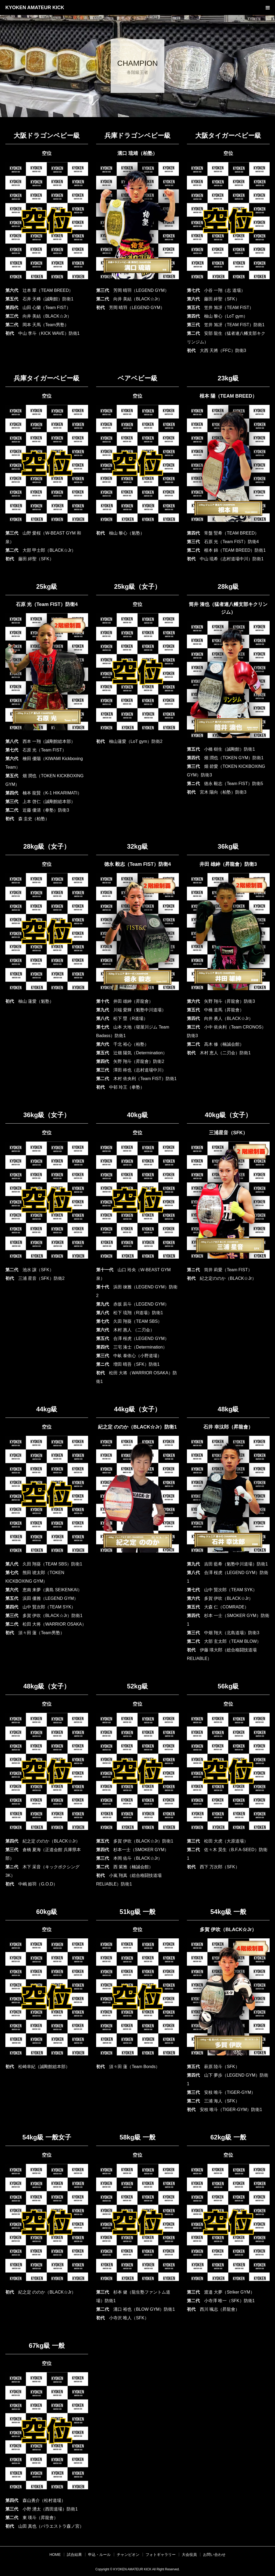 The width and height of the screenshot is (275, 2576). What do you see at coordinates (34, 7) in the screenshot?
I see `KYOKEN AMATEUR KICK` at bounding box center [34, 7].